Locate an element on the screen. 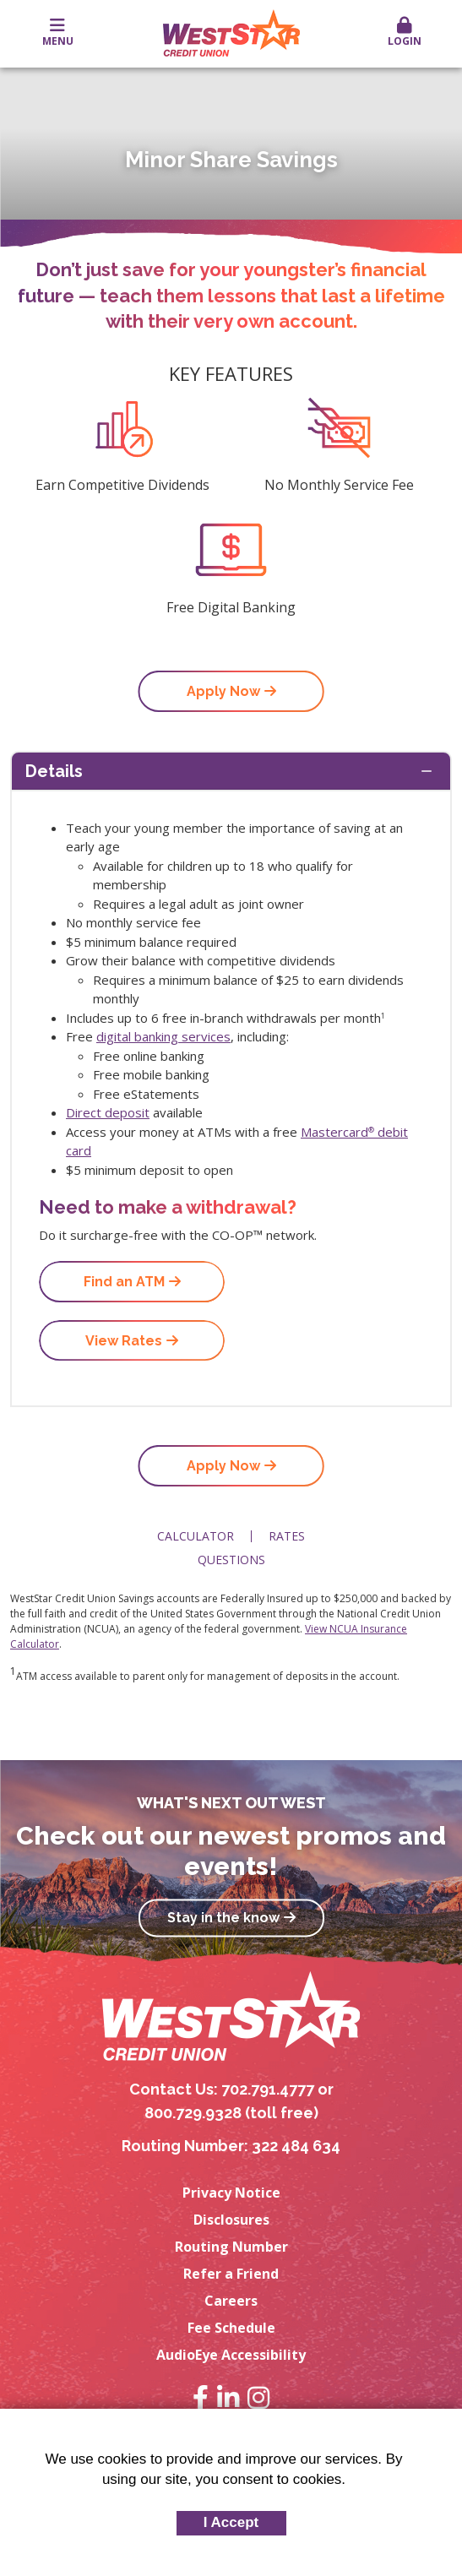 This screenshot has height=2576, width=462. Apply Now is located at coordinates (223, 691).